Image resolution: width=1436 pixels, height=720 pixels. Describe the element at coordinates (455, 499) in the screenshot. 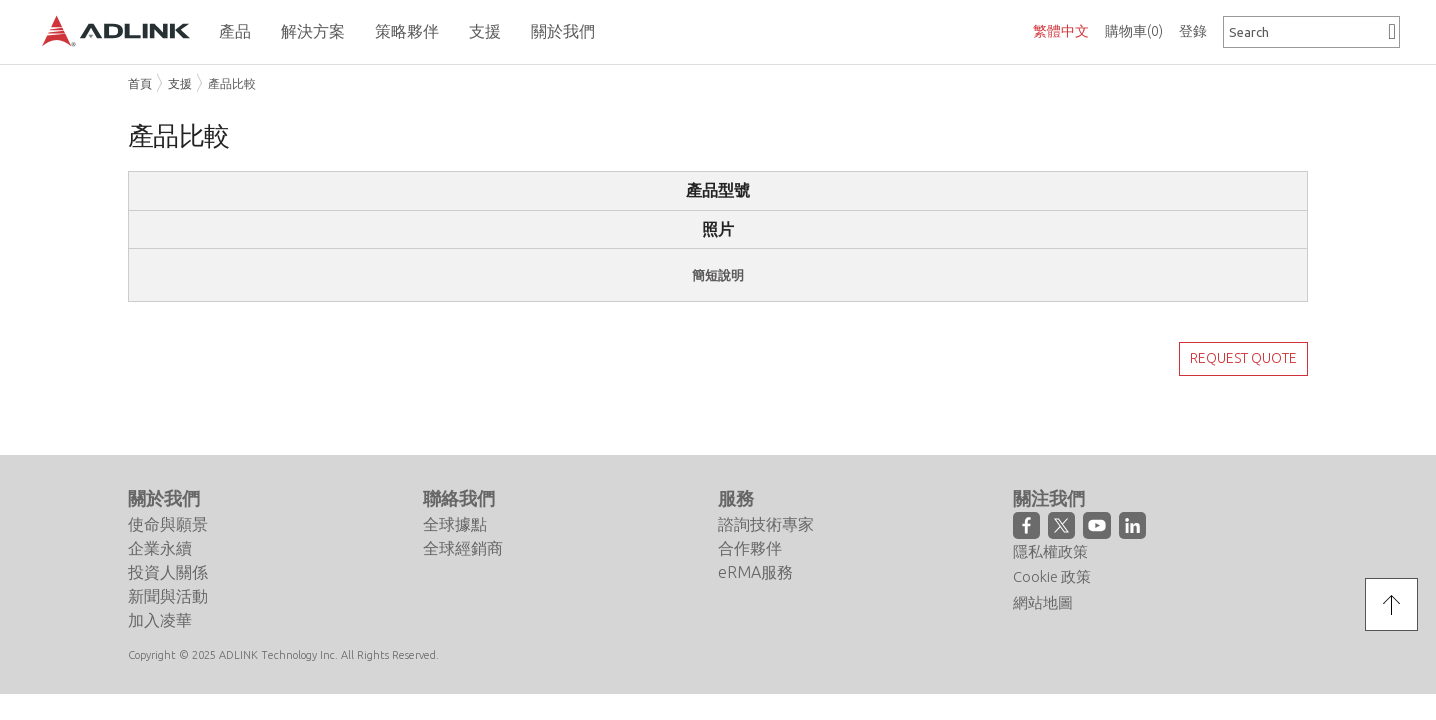

I see `全球據點` at that location.